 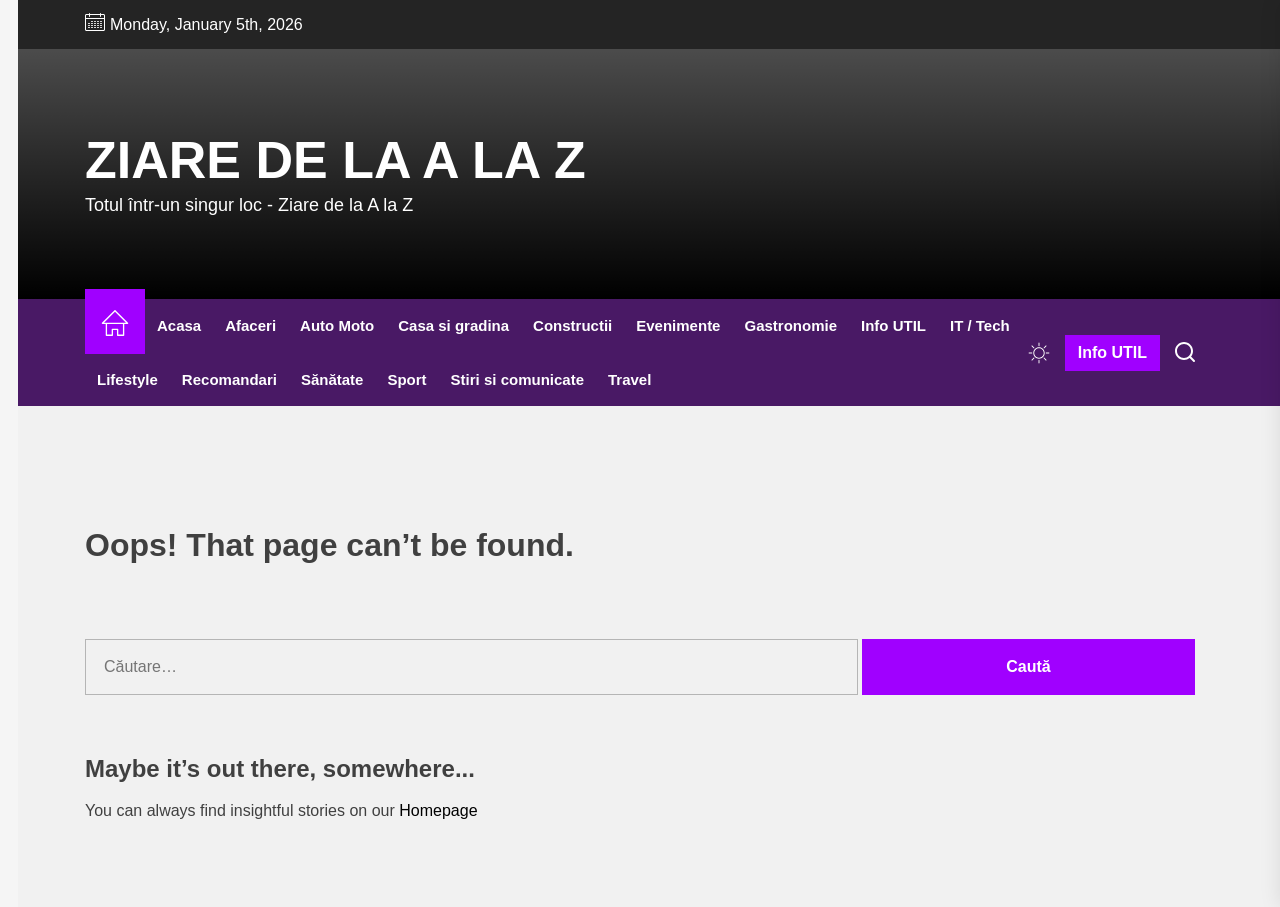 What do you see at coordinates (980, 325) in the screenshot?
I see `IT / Tech` at bounding box center [980, 325].